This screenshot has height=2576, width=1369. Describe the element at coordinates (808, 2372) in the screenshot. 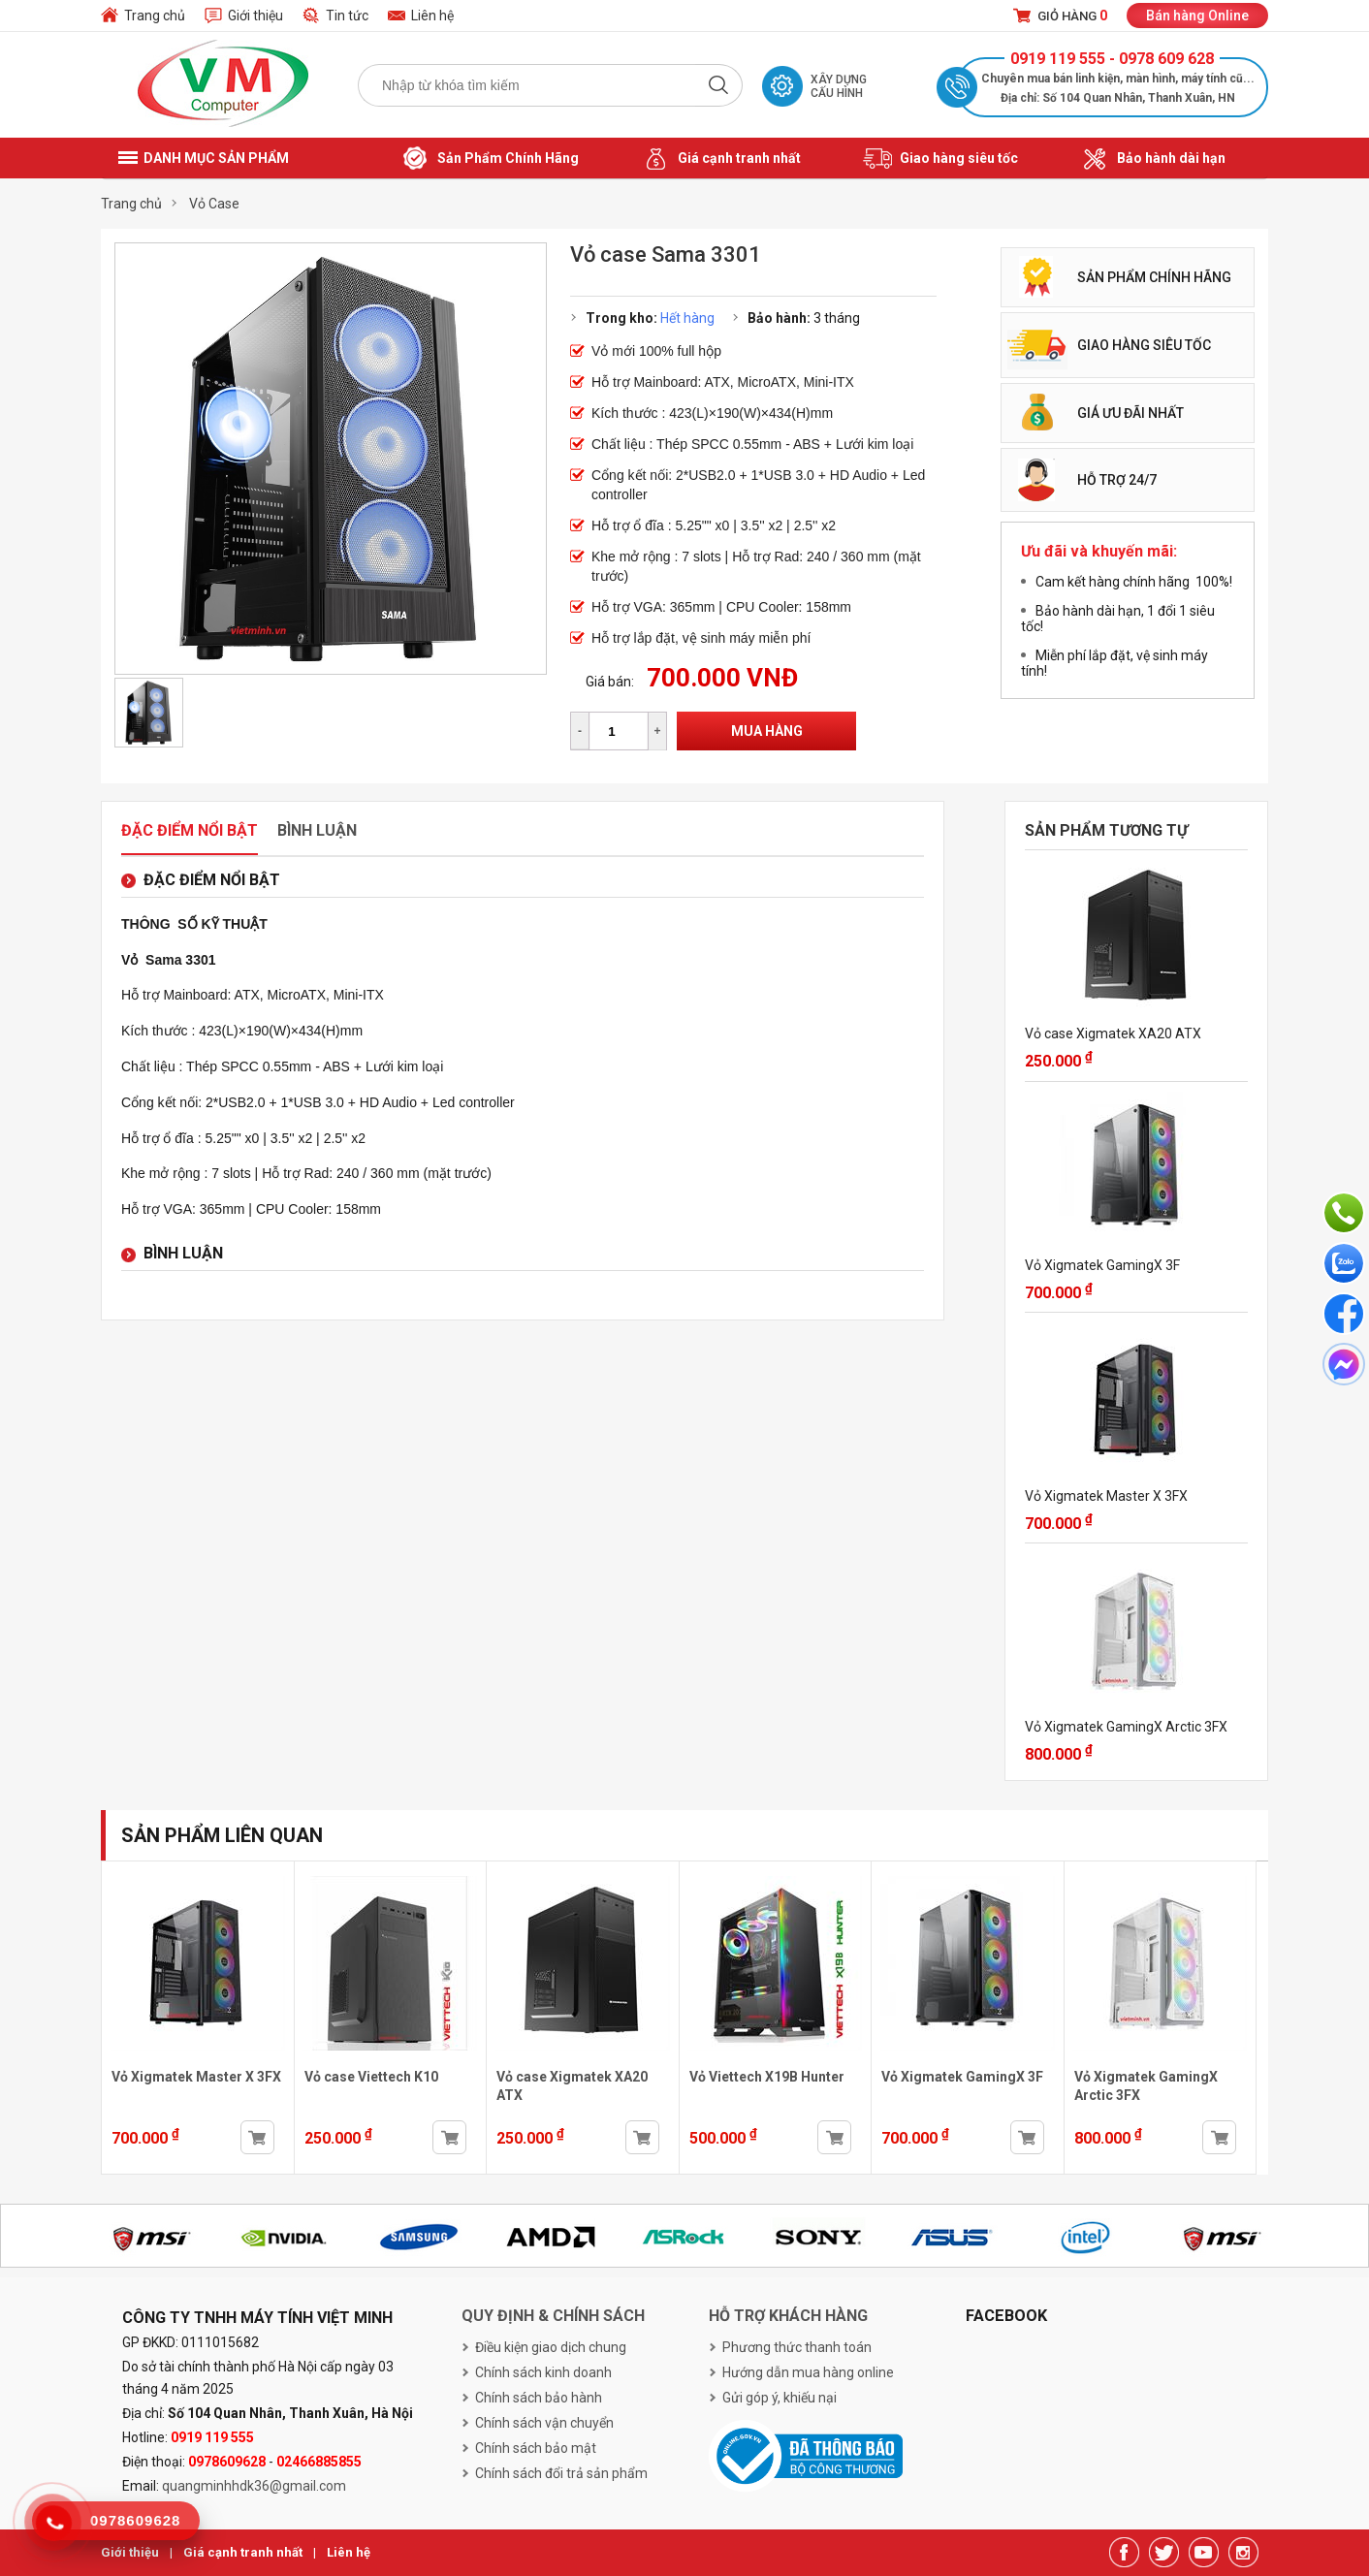

I see `Hướng dẫn mua hàng online` at that location.